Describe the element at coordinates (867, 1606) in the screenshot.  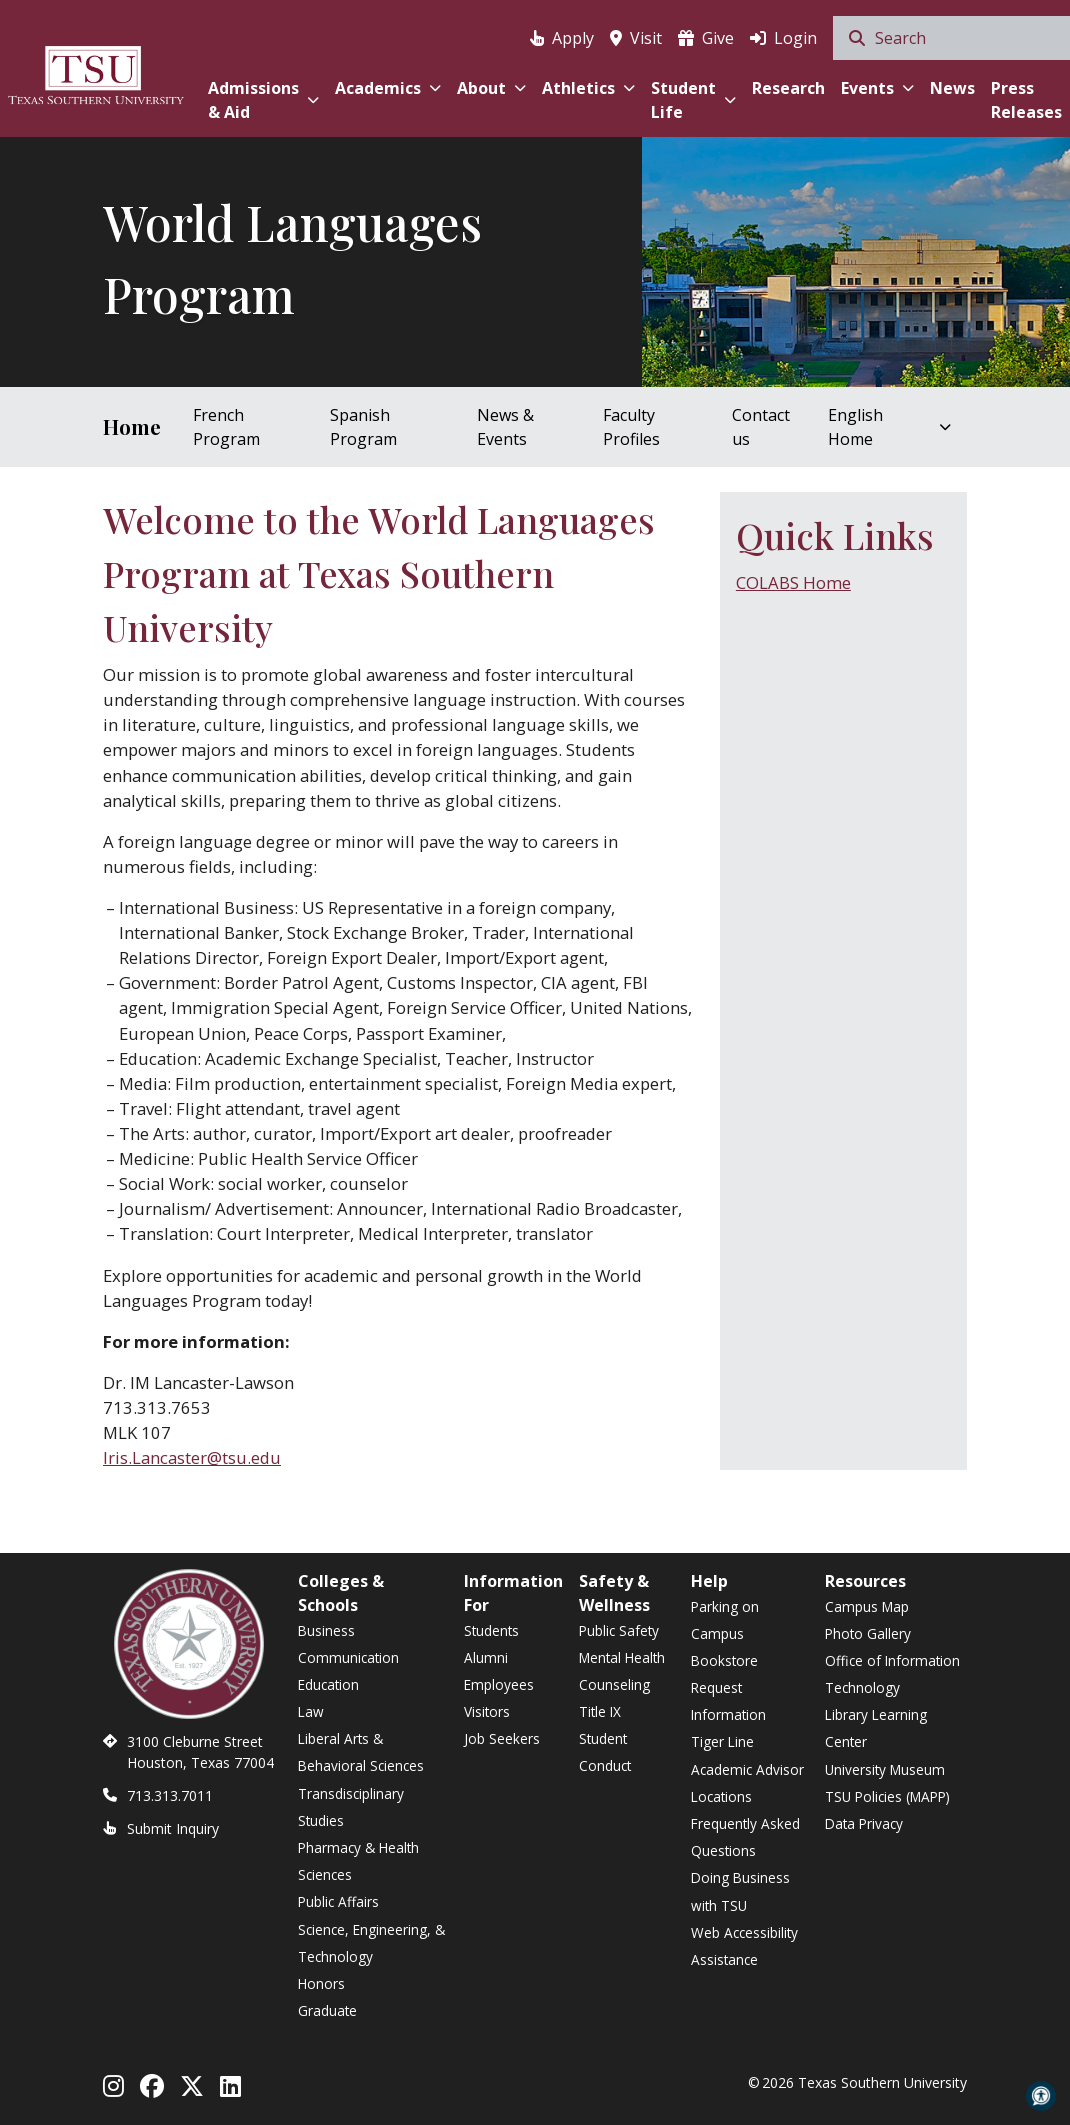
I see `Campus Map` at that location.